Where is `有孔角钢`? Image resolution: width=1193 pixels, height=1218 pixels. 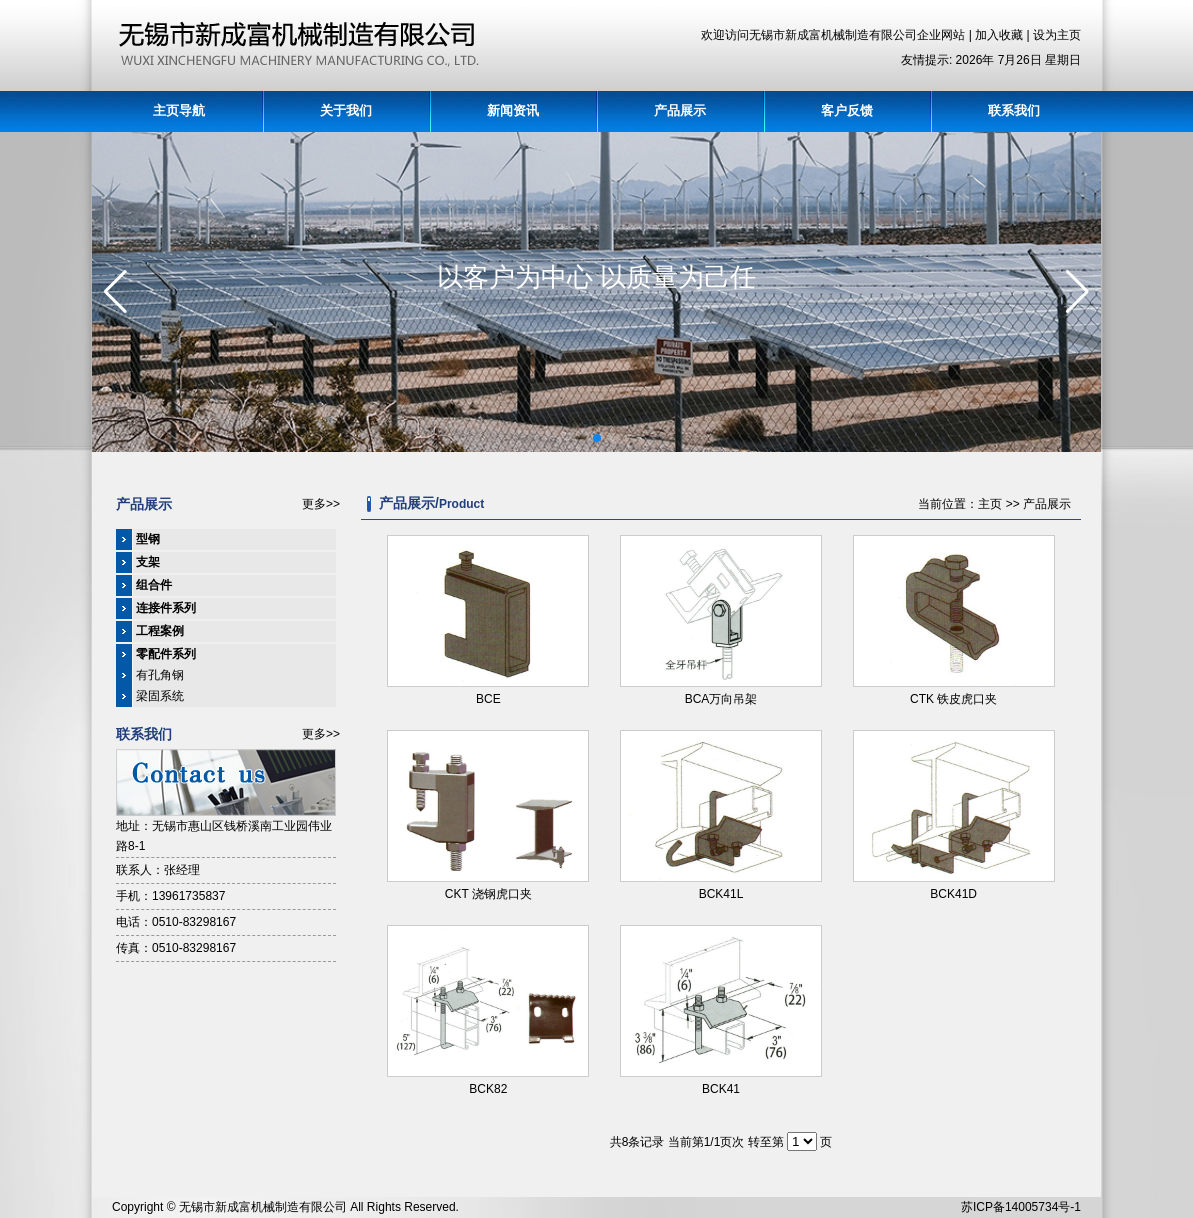
有孔角钢 is located at coordinates (160, 675).